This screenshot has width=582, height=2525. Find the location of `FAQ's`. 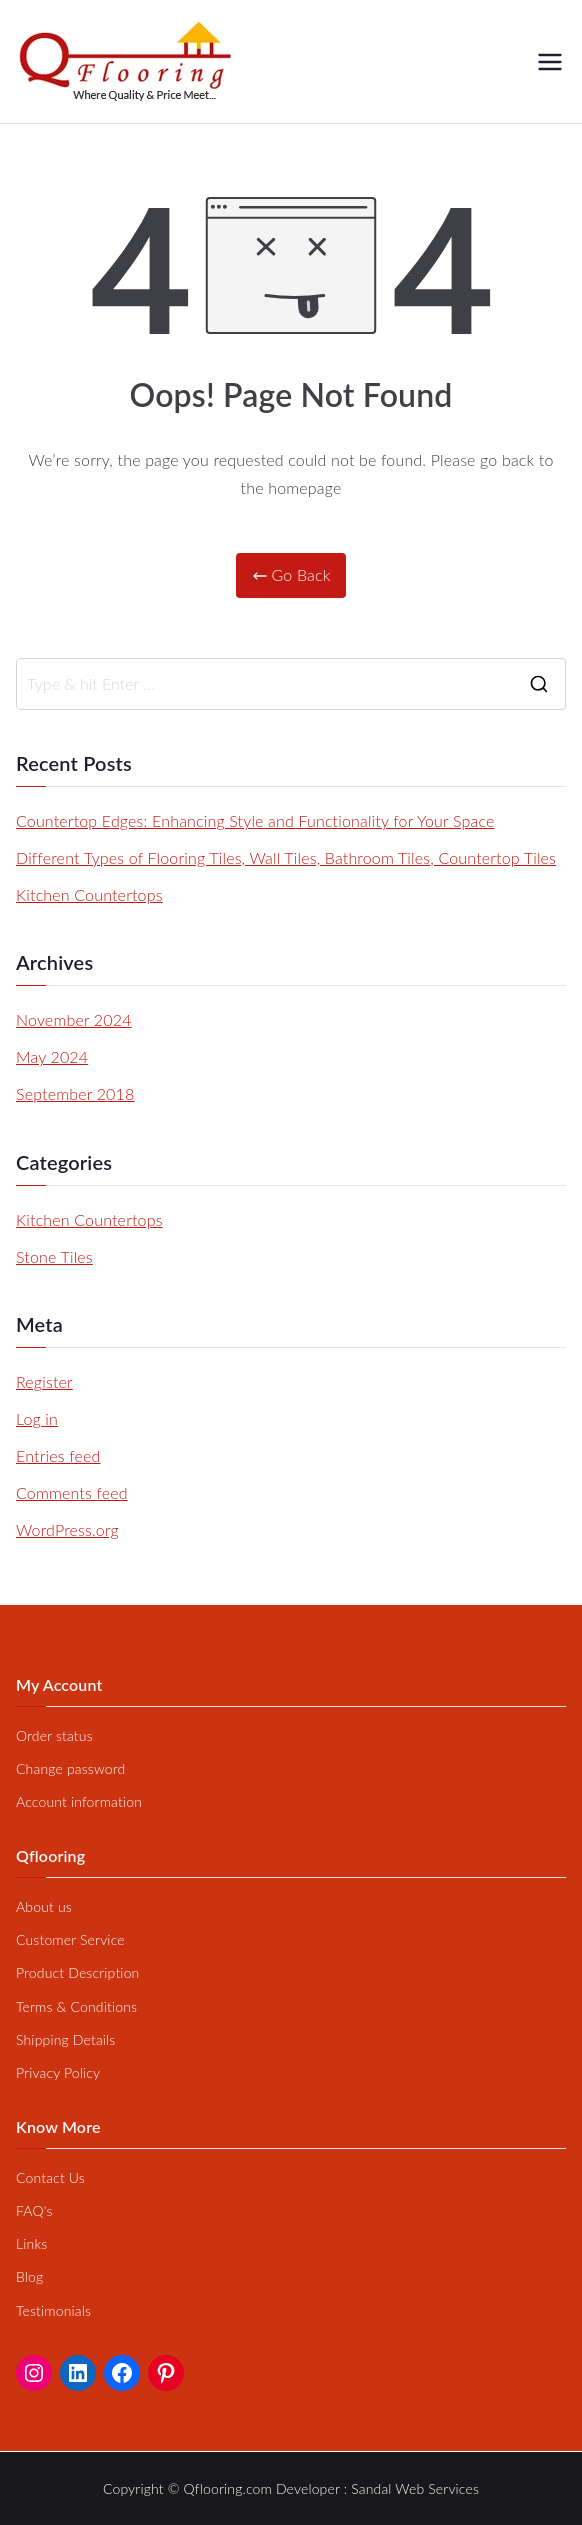

FAQ's is located at coordinates (34, 2210).